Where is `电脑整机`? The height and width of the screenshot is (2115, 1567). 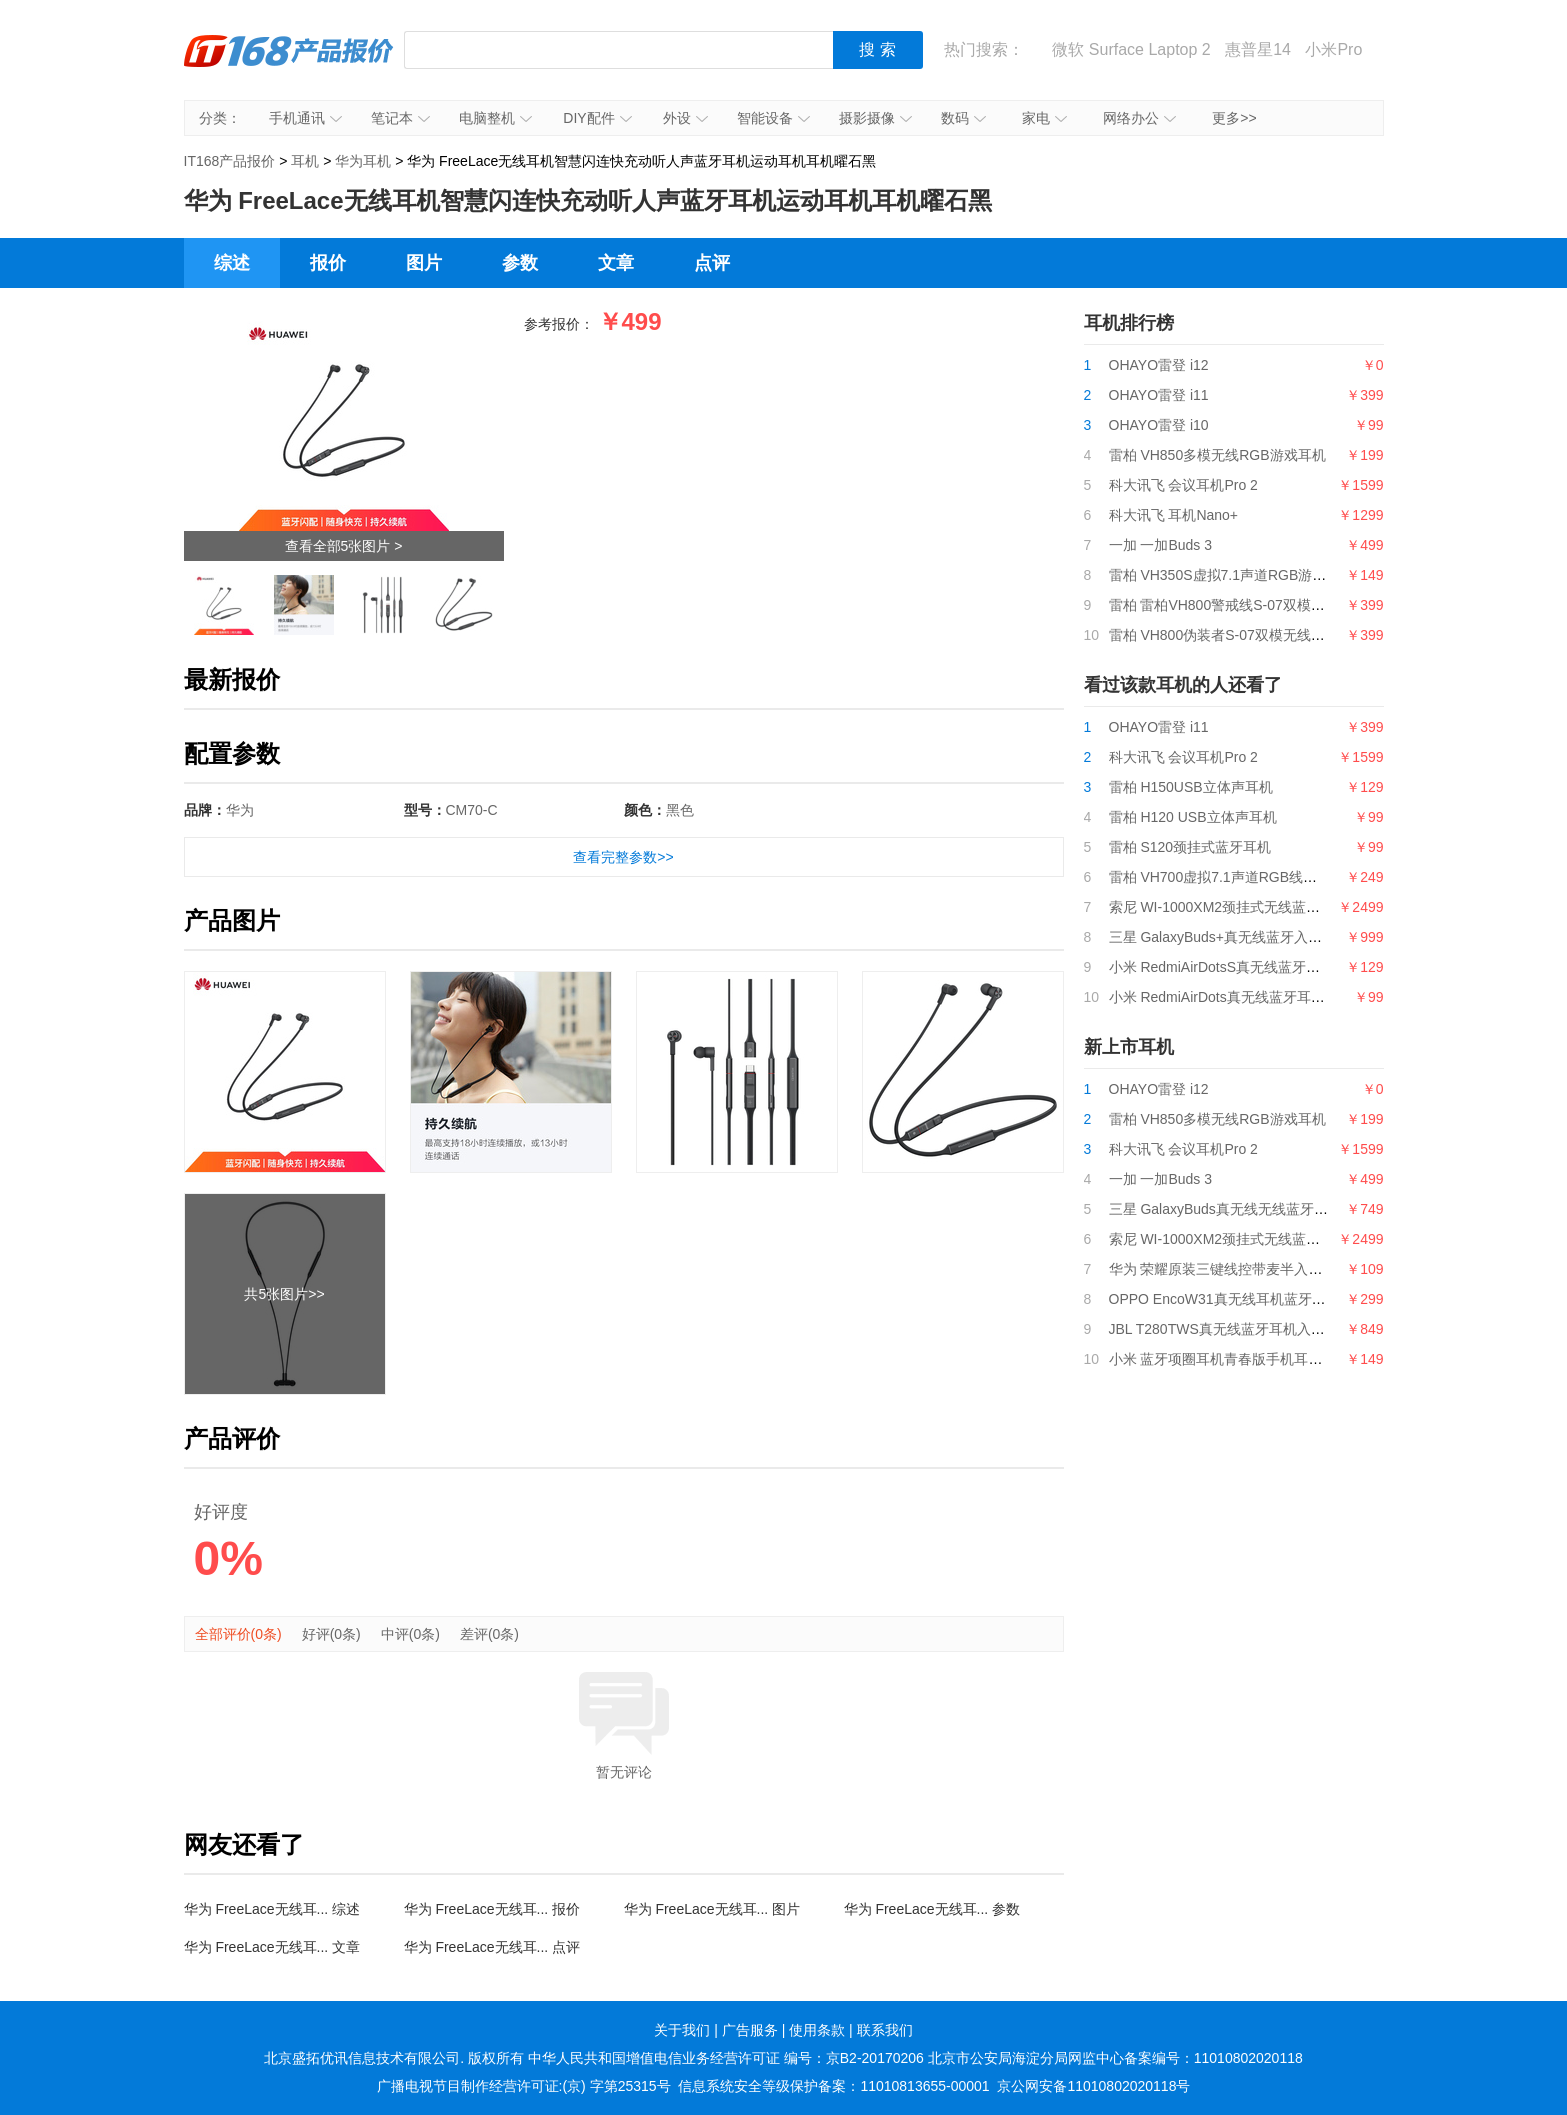
电脑整机 is located at coordinates (495, 118).